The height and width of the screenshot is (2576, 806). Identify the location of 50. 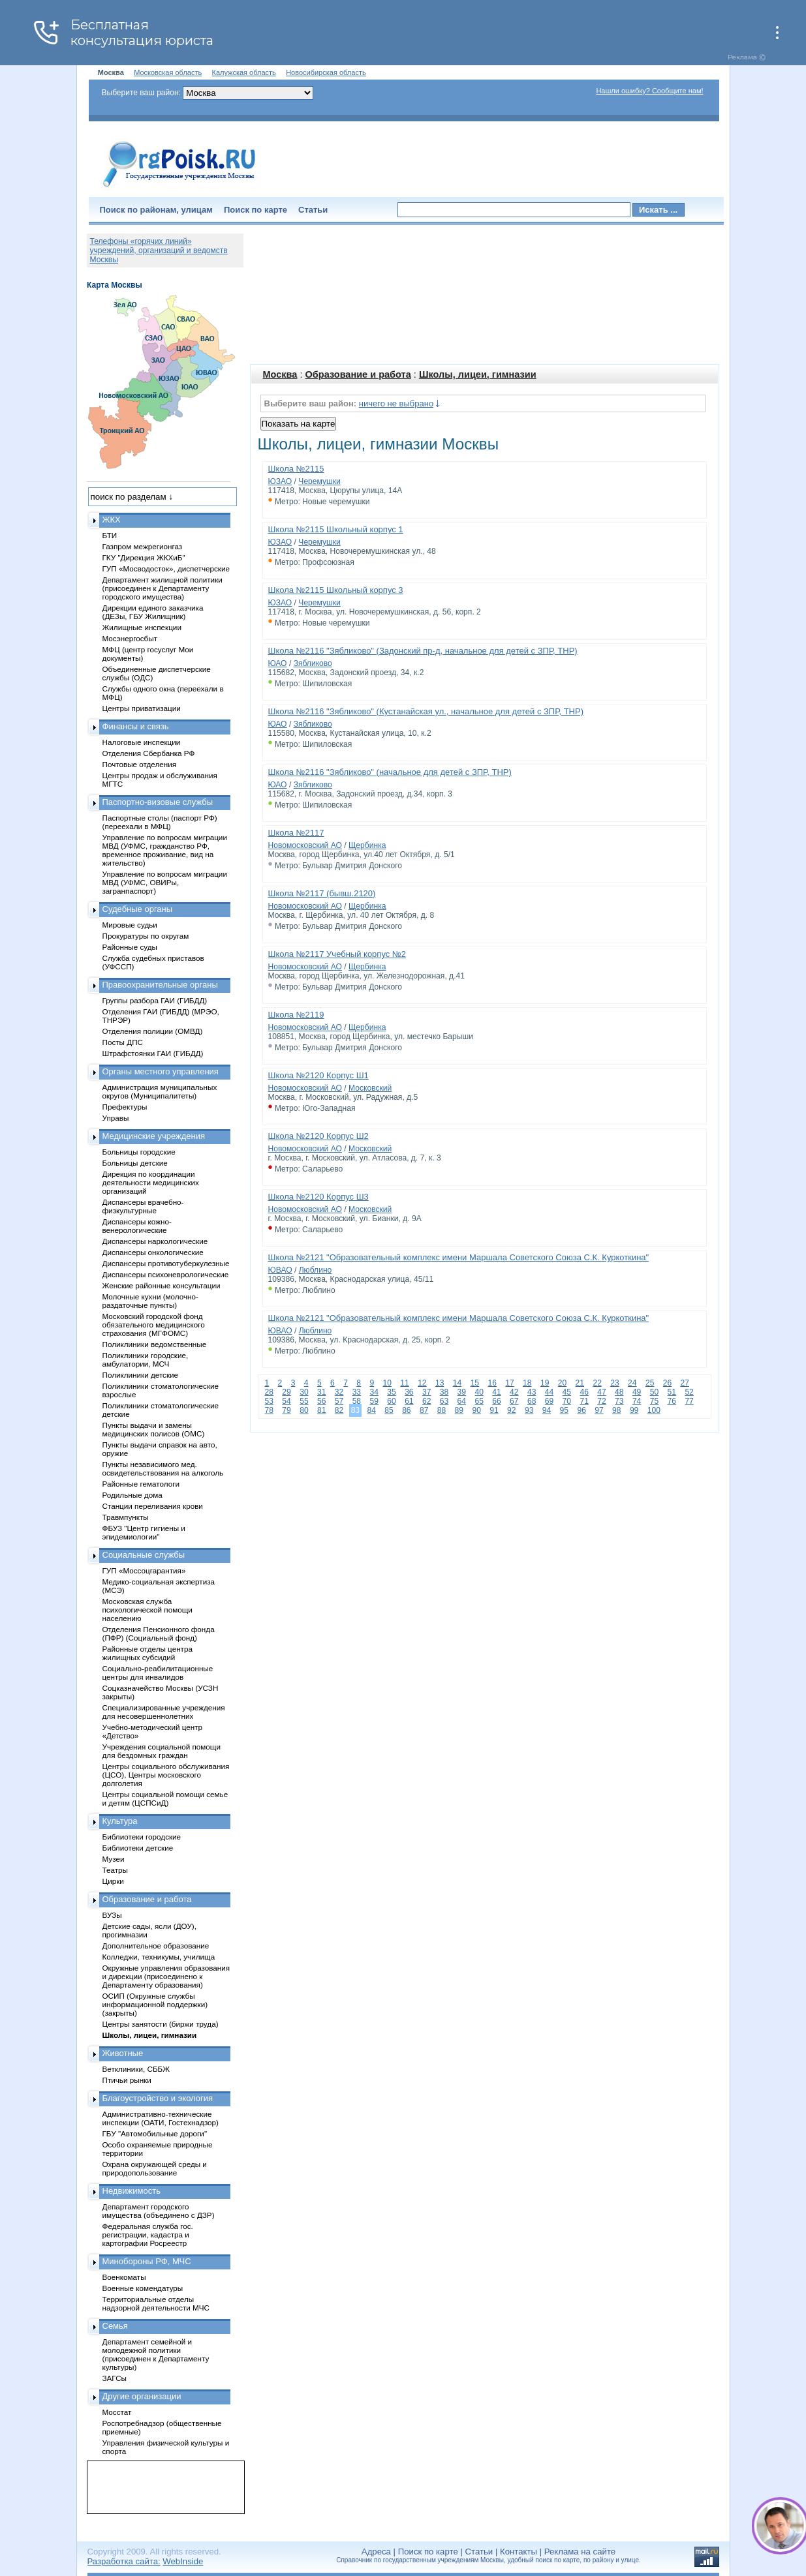
(654, 1392).